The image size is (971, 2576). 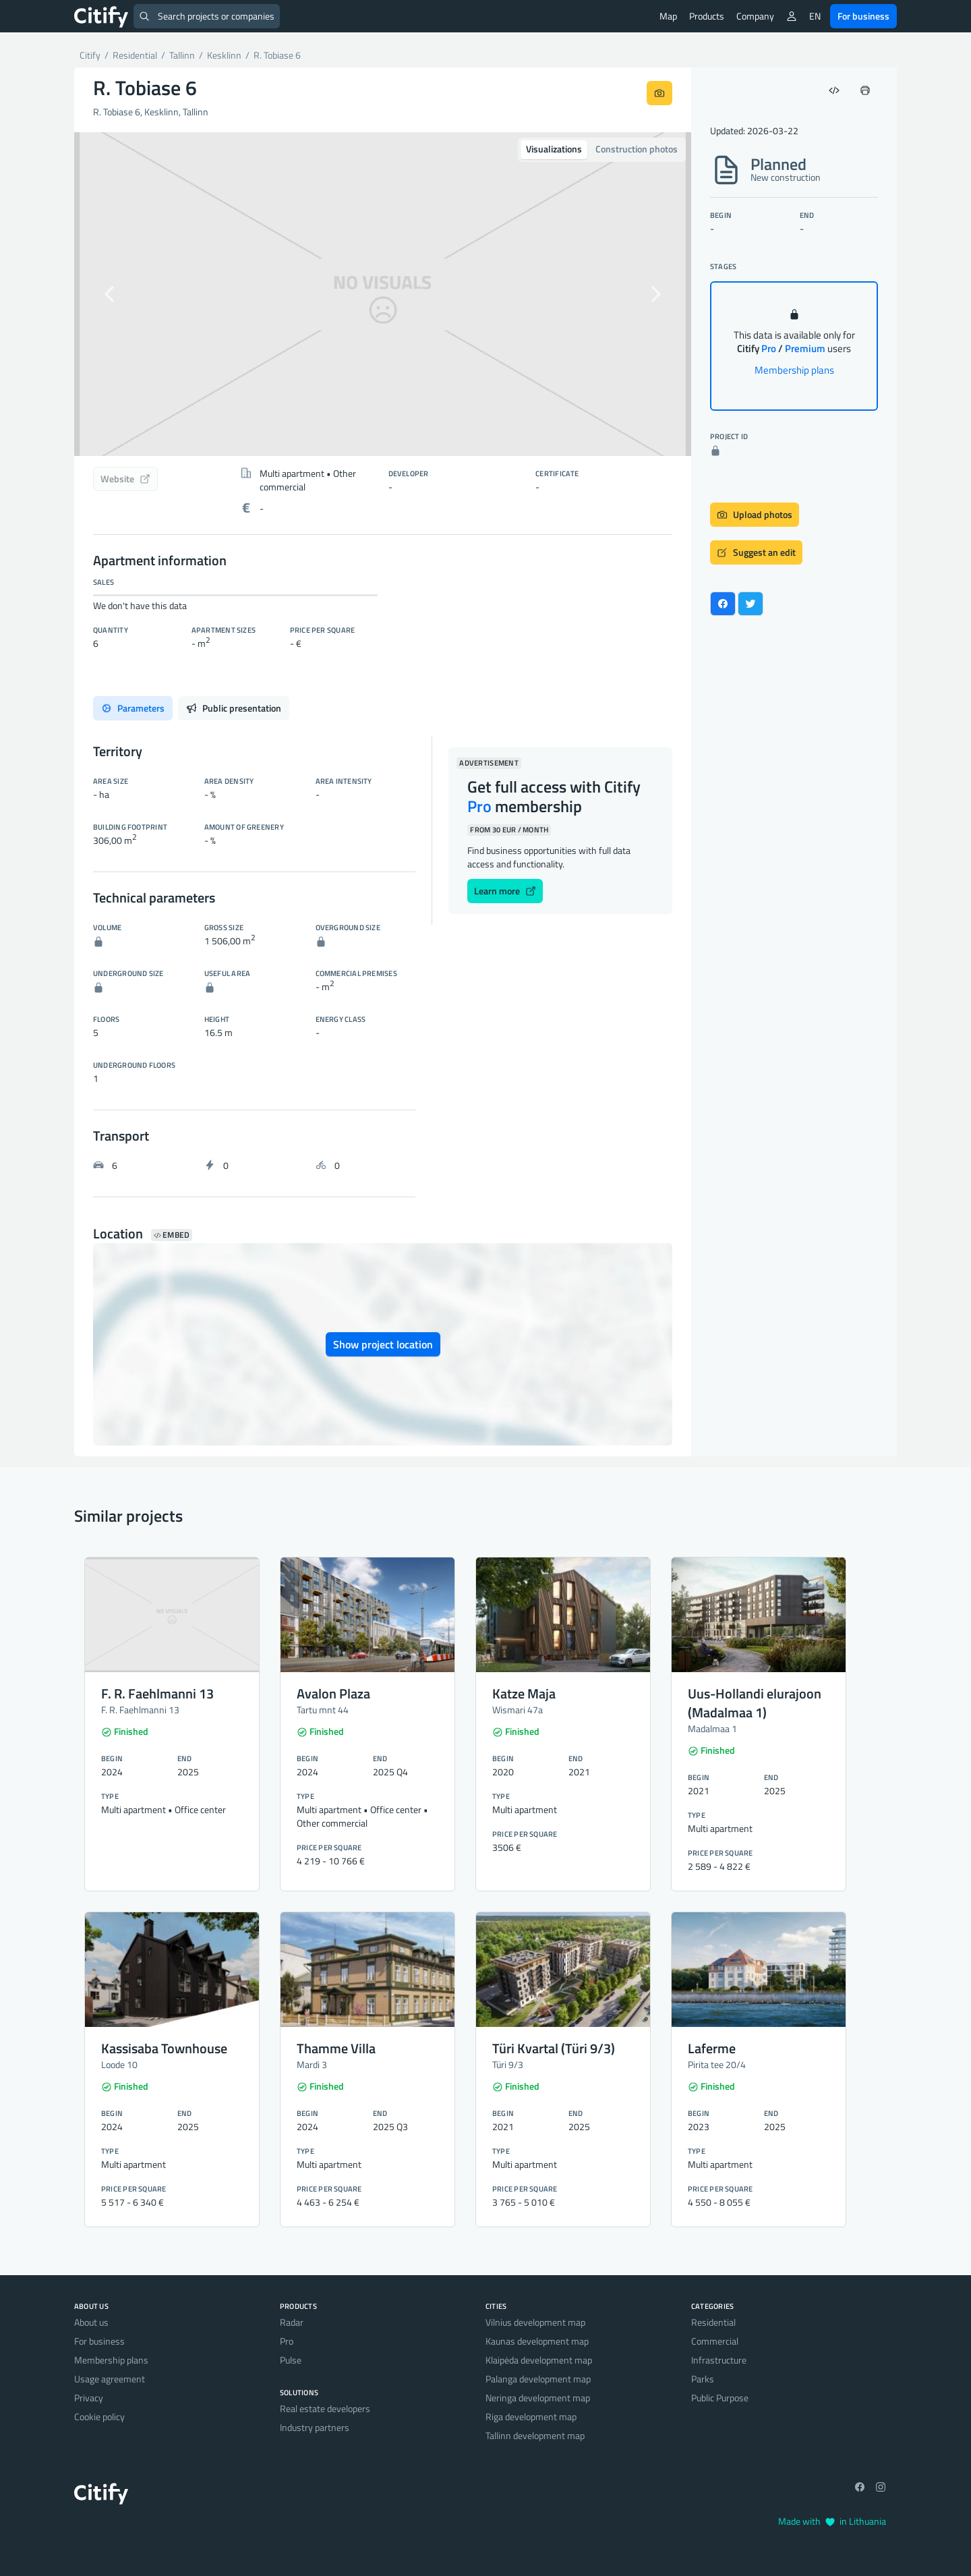 What do you see at coordinates (233, 708) in the screenshot?
I see `Public presentation [tab]` at bounding box center [233, 708].